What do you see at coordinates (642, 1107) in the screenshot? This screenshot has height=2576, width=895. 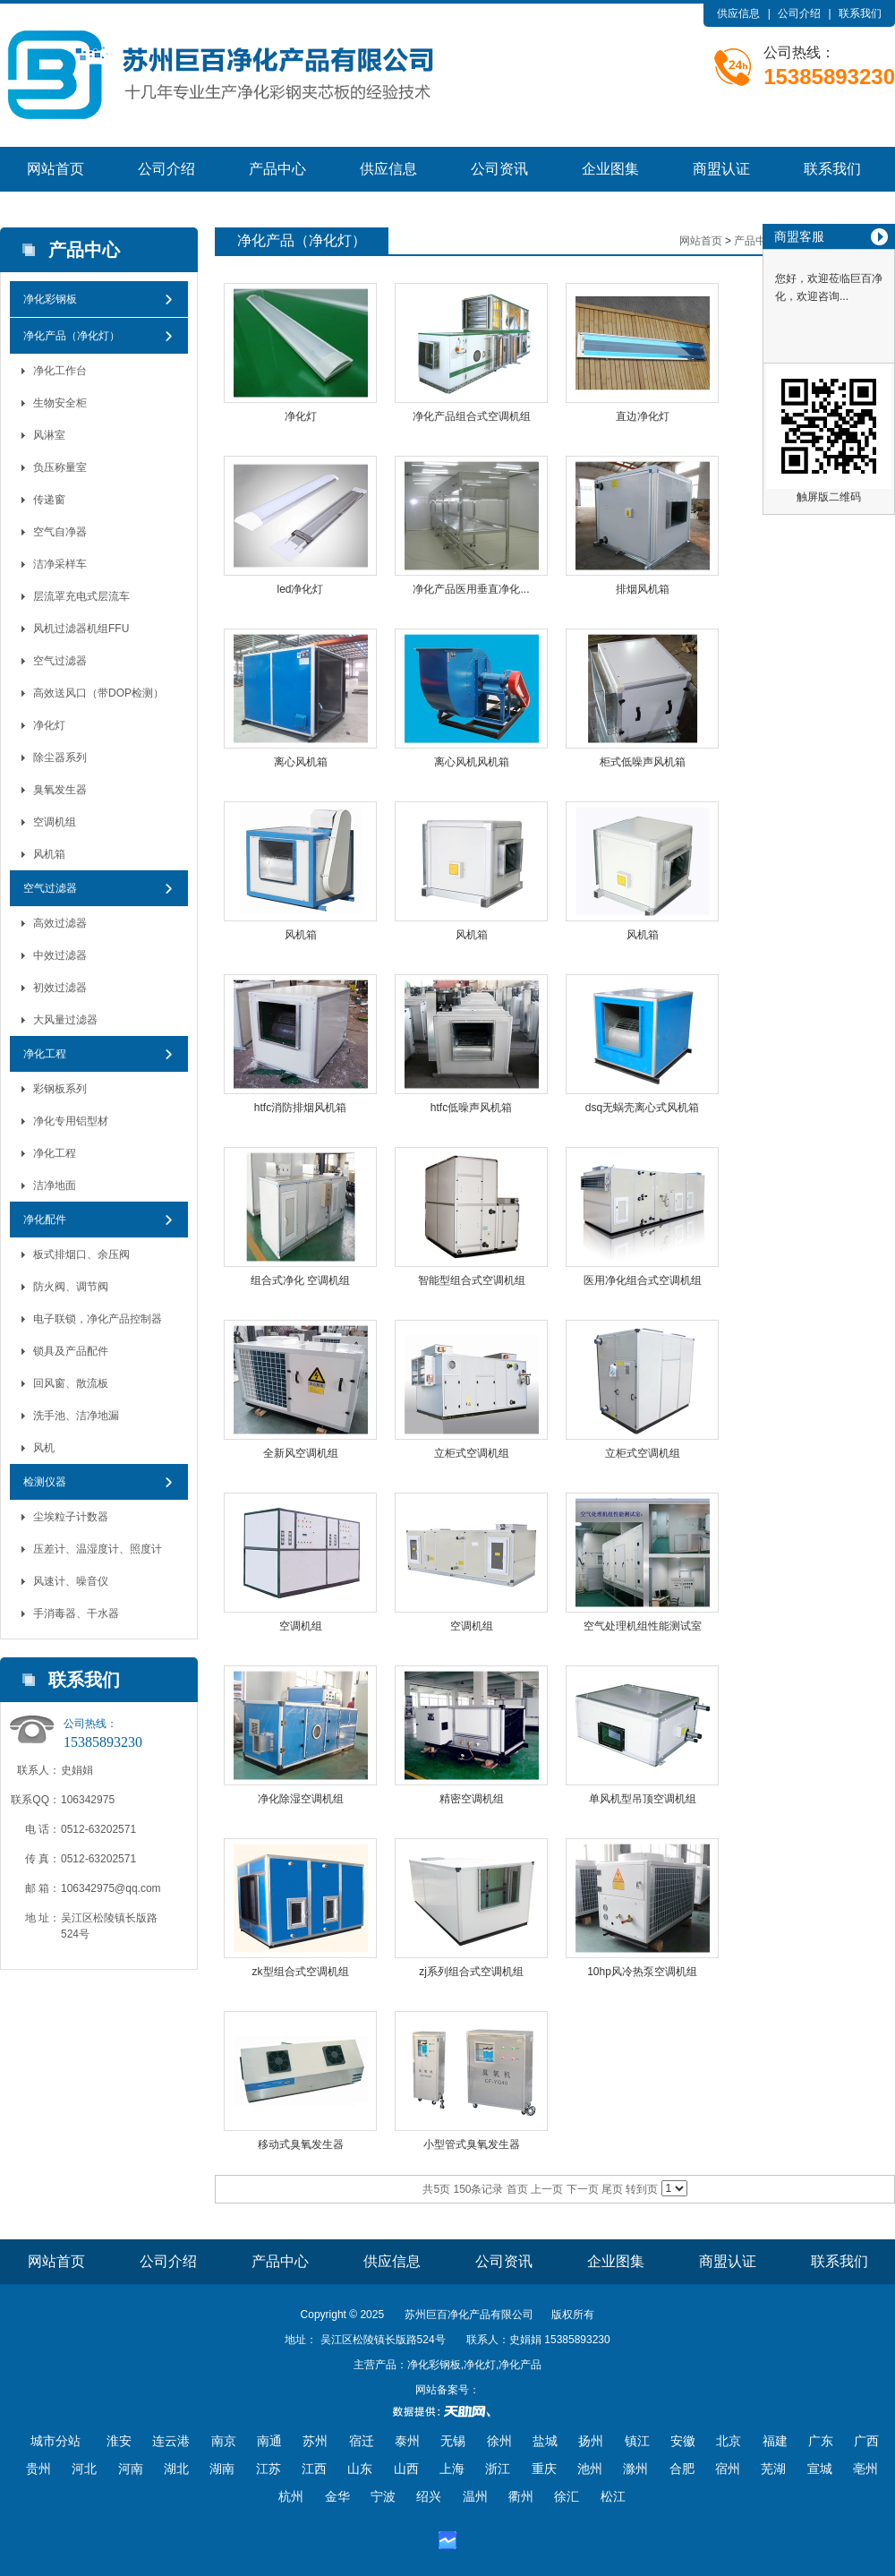 I see `dsq无蜗壳离心式风机箱` at bounding box center [642, 1107].